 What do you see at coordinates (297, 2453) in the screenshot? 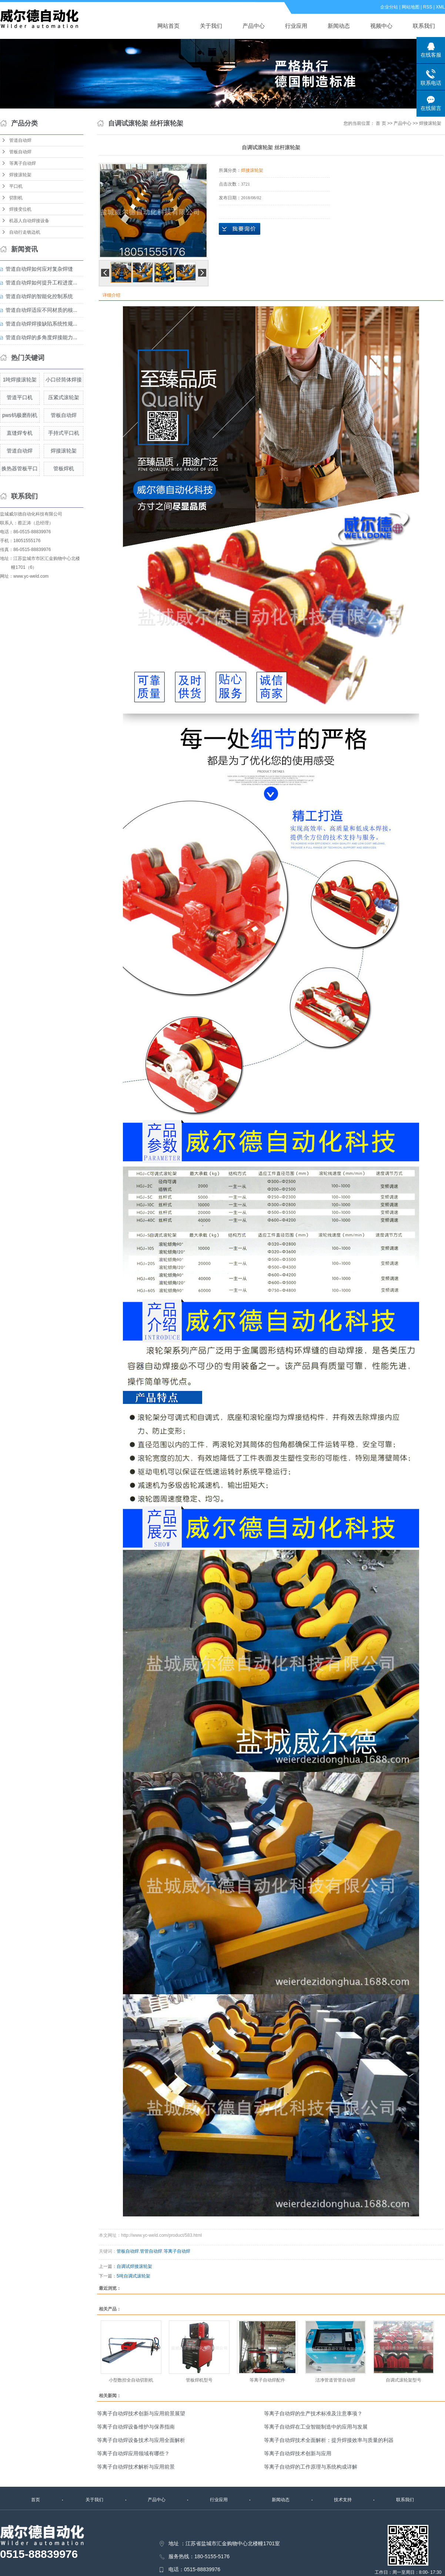
I see `等离子自动焊技术创新与应用` at bounding box center [297, 2453].